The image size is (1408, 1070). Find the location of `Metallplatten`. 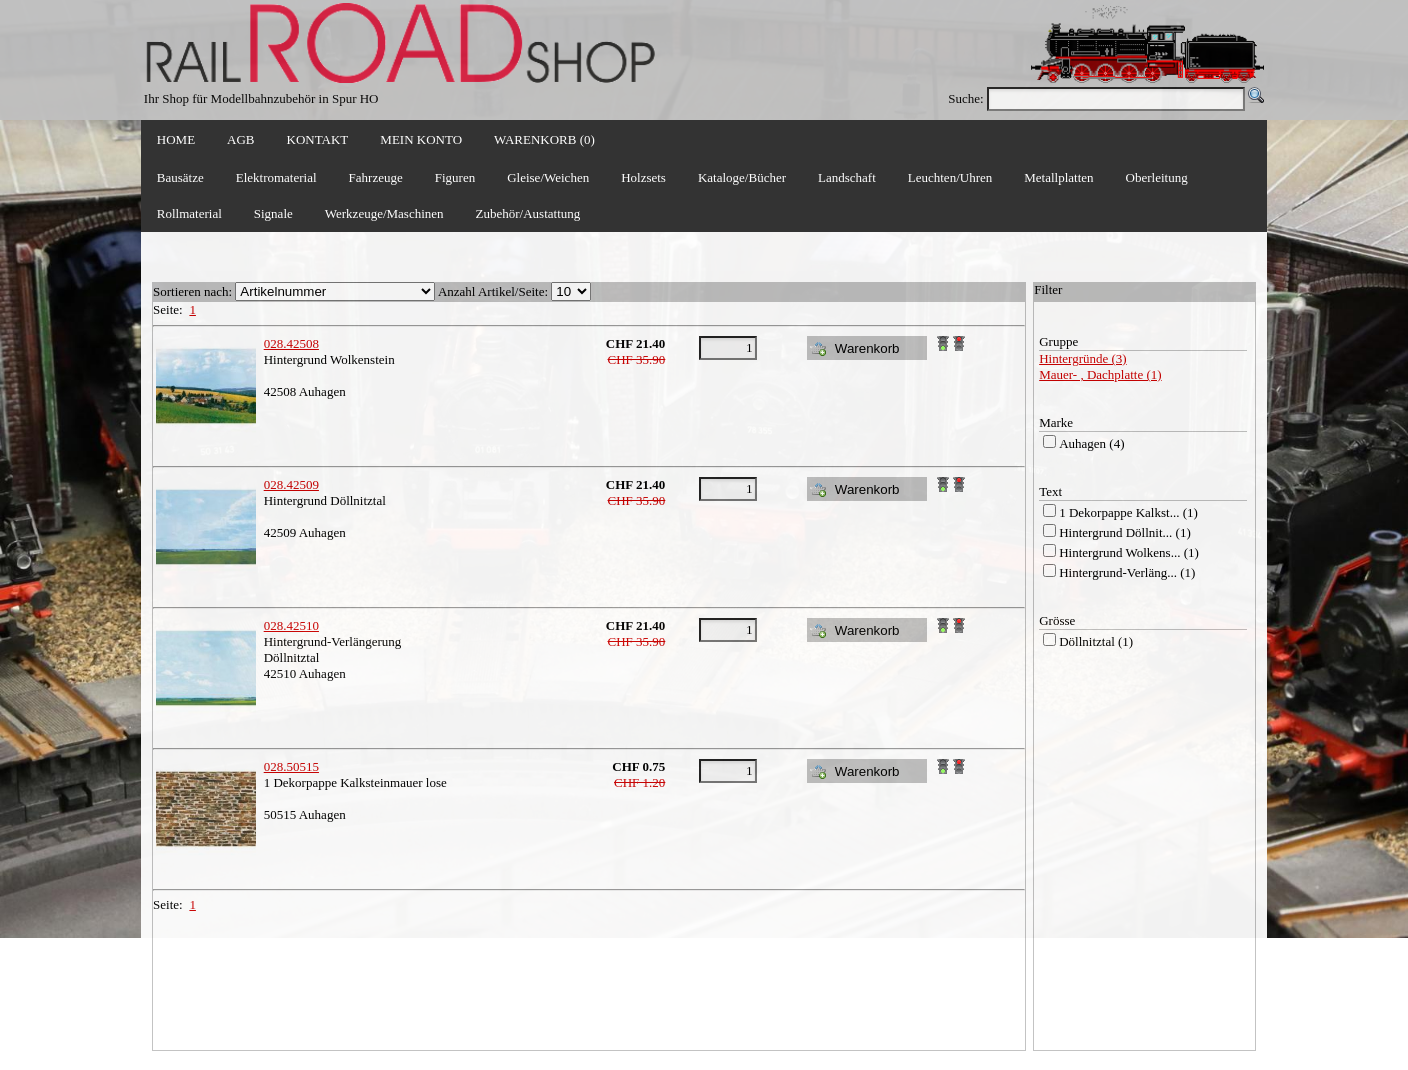

Metallplatten is located at coordinates (1058, 177).